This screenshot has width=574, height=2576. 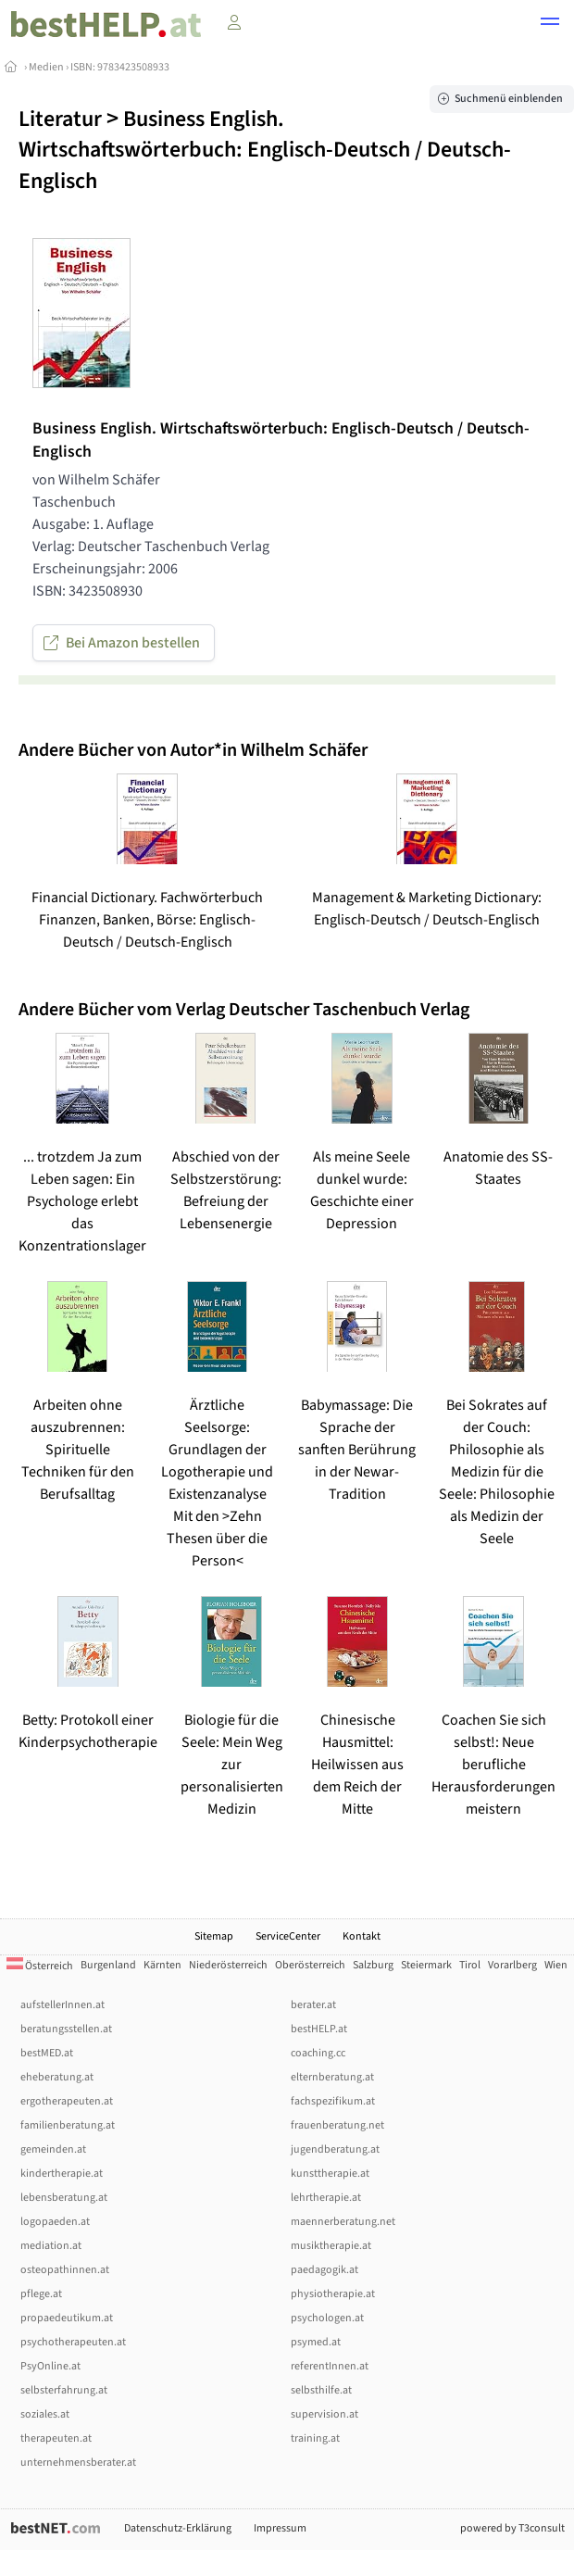 What do you see at coordinates (44, 2414) in the screenshot?
I see `soziales.at` at bounding box center [44, 2414].